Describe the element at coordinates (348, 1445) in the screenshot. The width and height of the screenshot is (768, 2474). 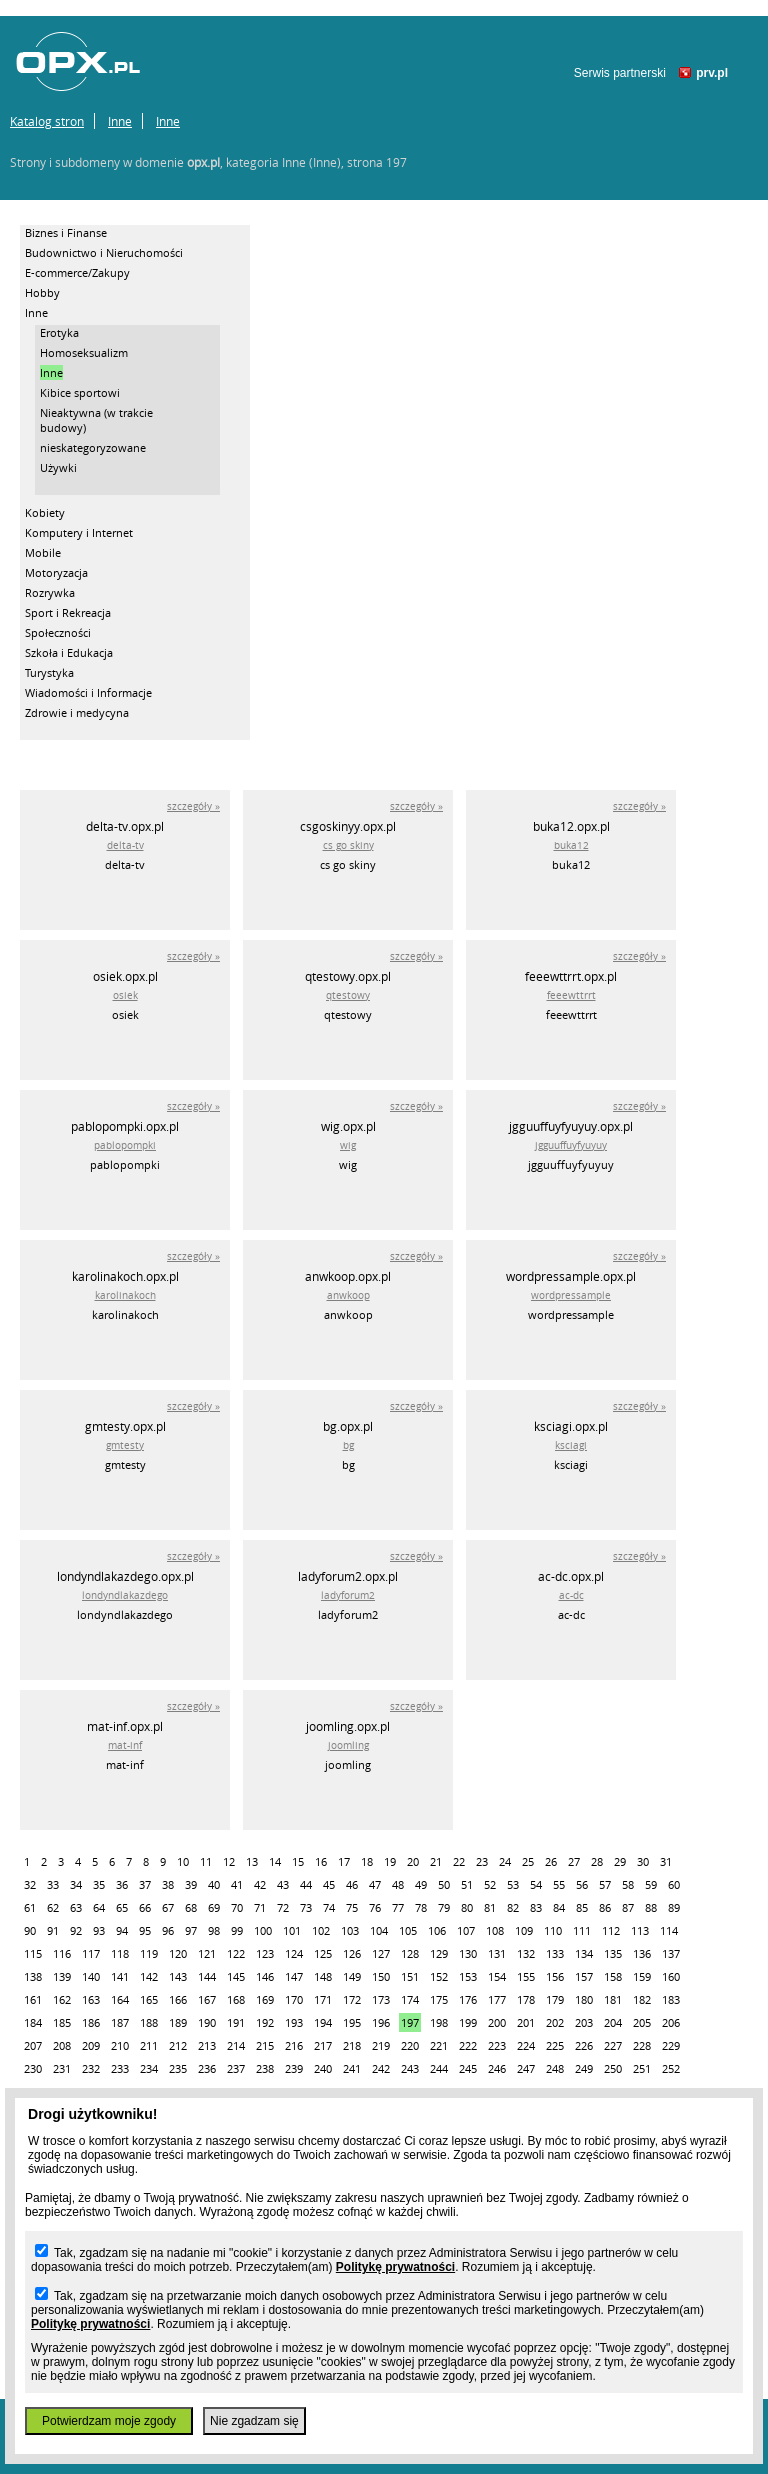
I see `bg` at that location.